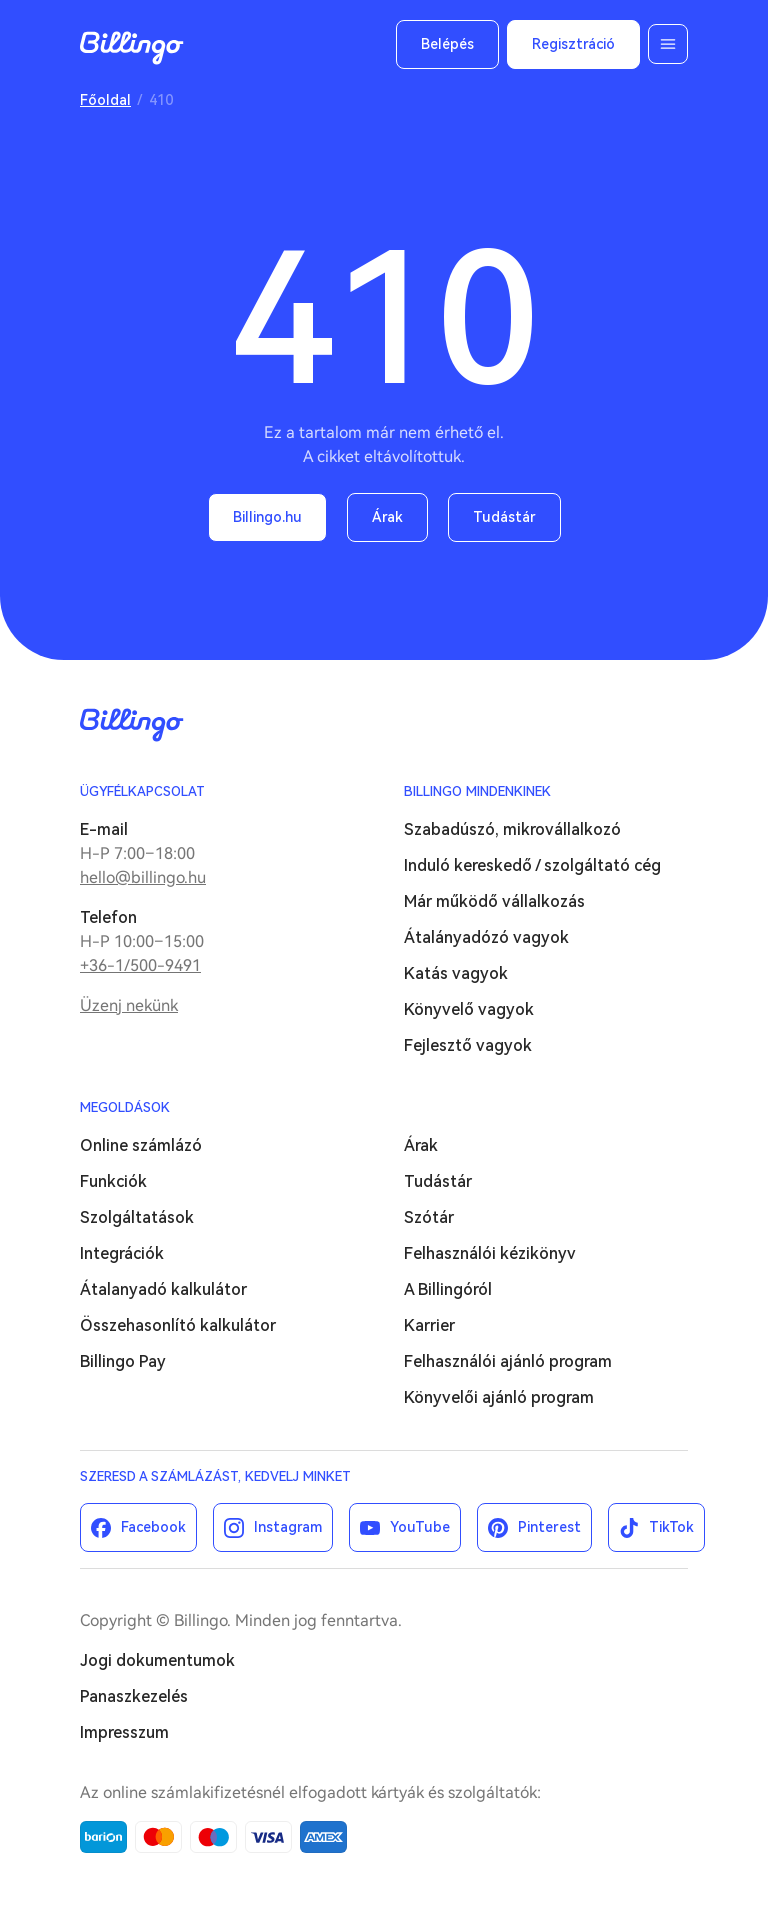 This screenshot has width=768, height=1916. What do you see at coordinates (132, 48) in the screenshot?
I see `Billingo` at bounding box center [132, 48].